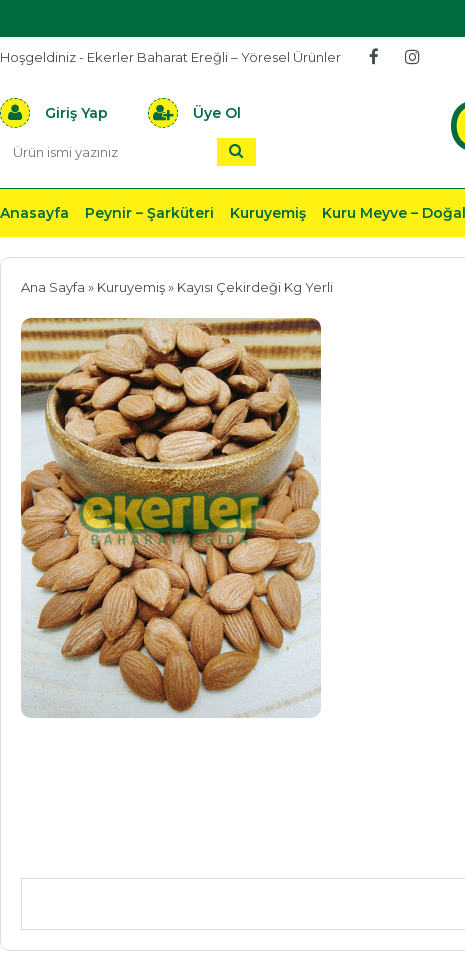 Image resolution: width=465 pixels, height=971 pixels. Describe the element at coordinates (268, 213) in the screenshot. I see `Kuruyemiş` at that location.